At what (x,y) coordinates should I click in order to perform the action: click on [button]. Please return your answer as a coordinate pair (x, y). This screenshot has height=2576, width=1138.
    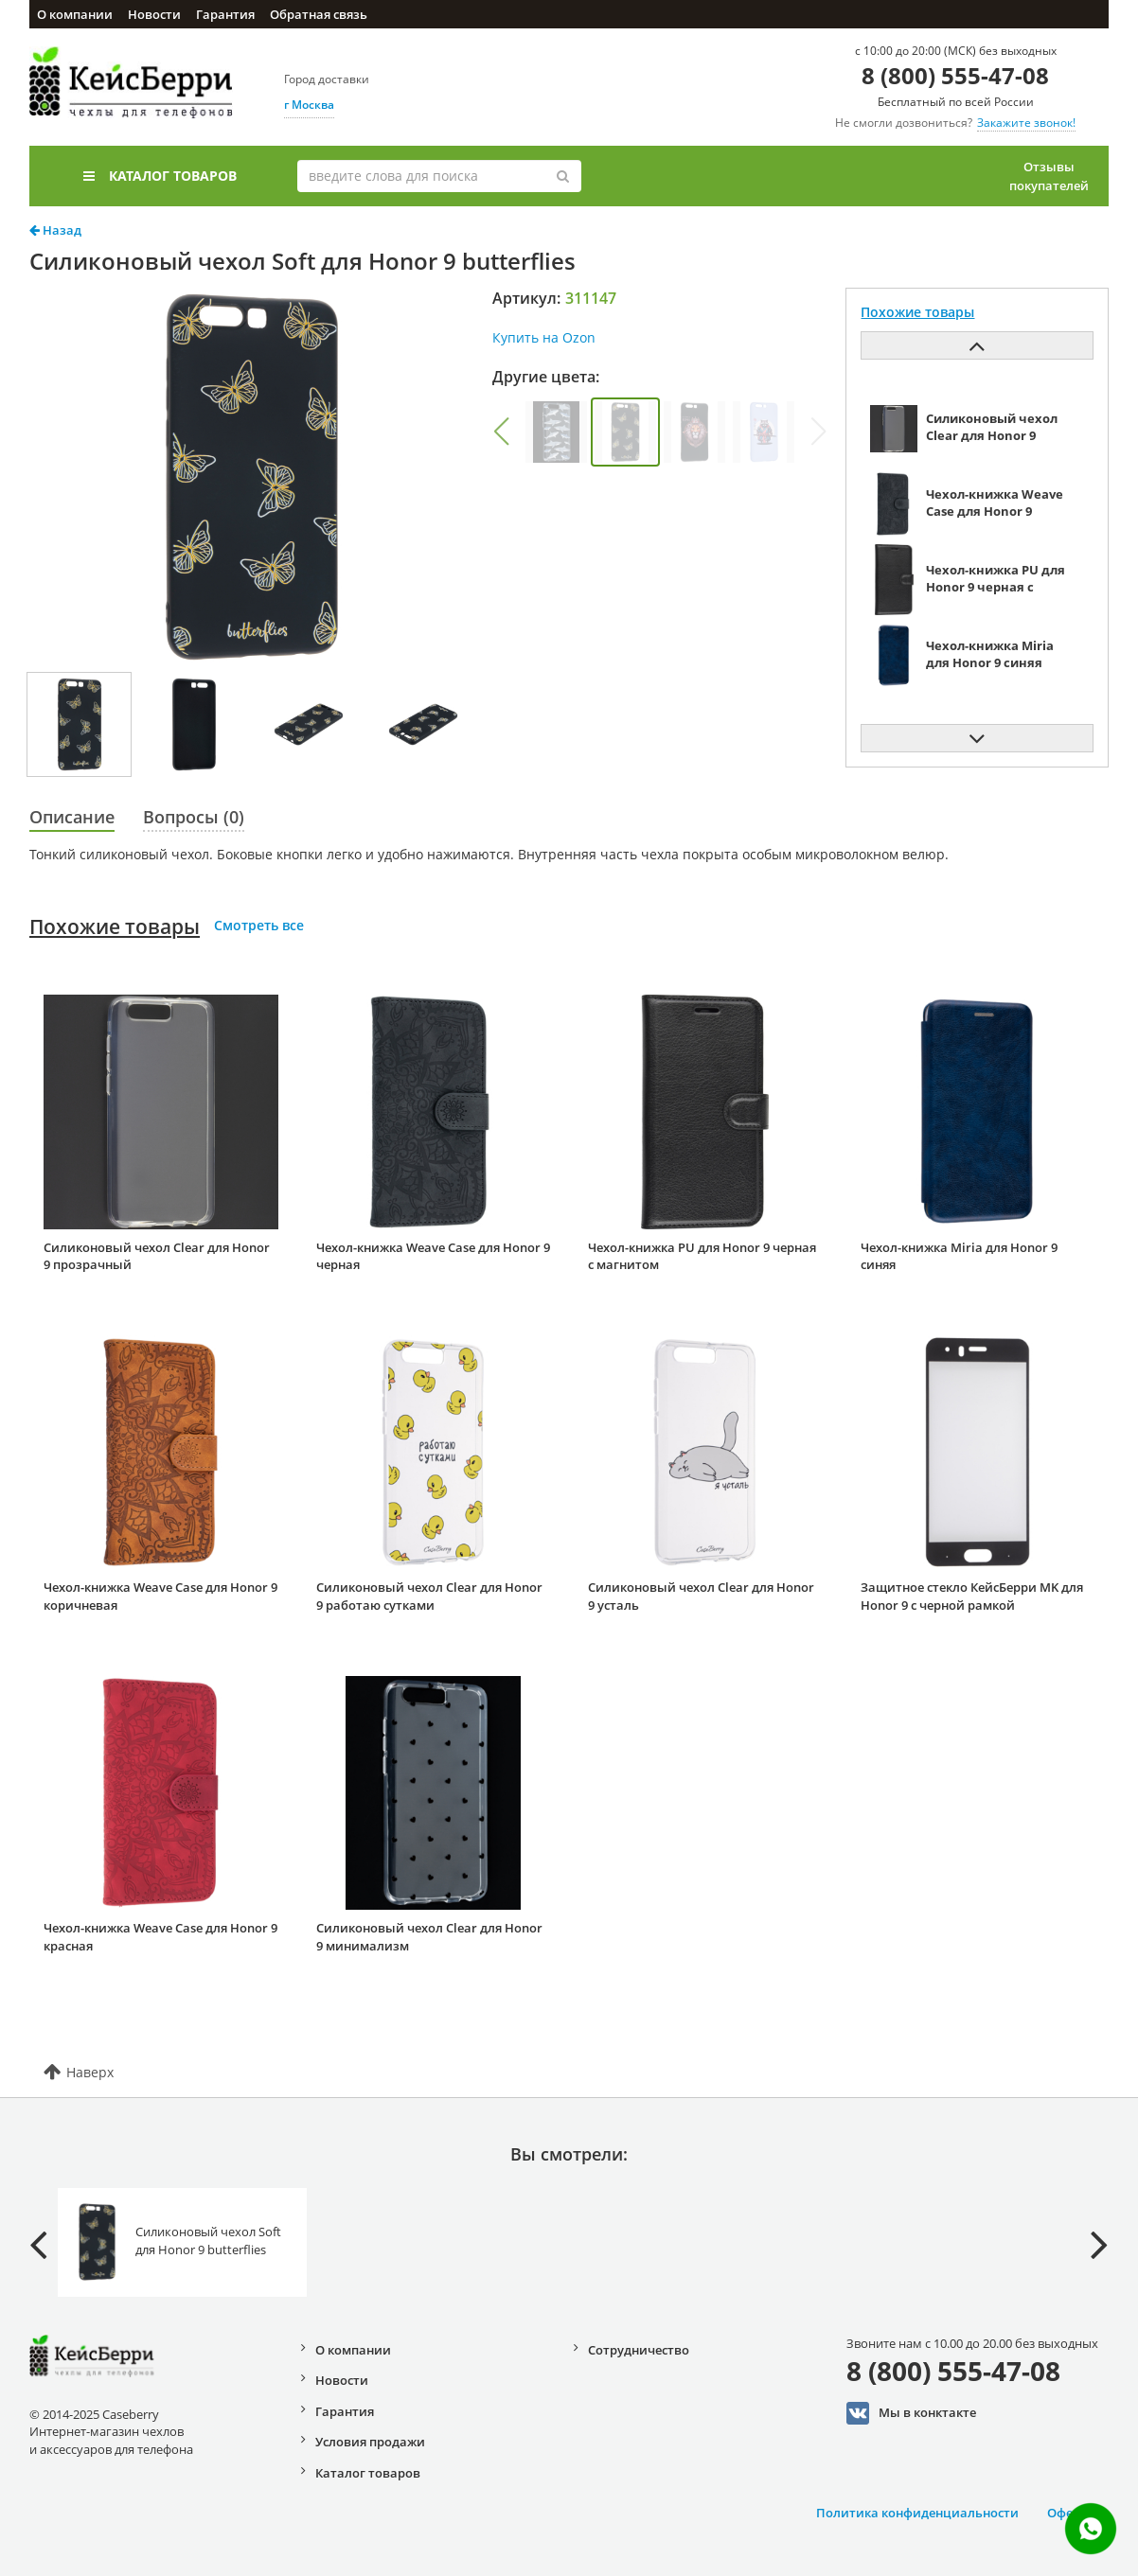
    Looking at the image, I should click on (500, 431).